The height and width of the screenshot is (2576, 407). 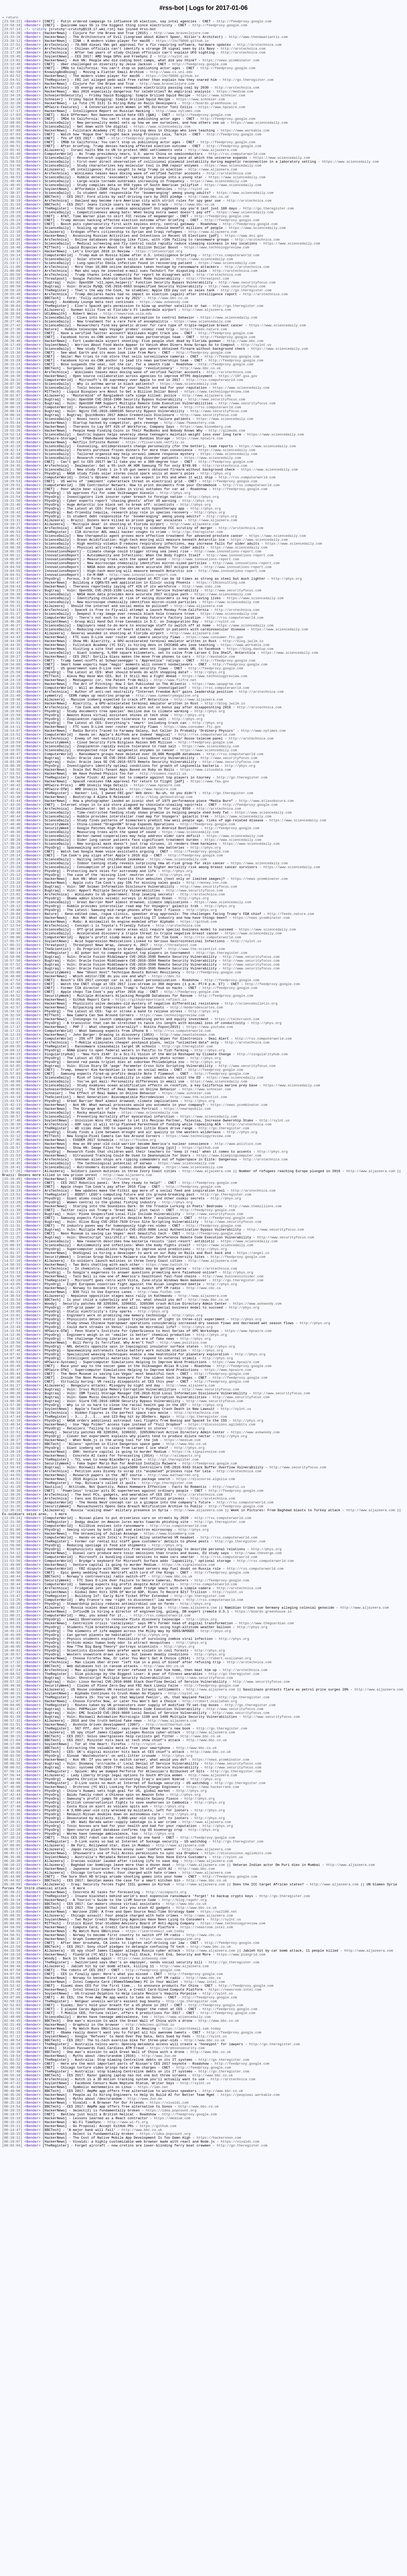 I want to click on [07:22:28], so click(x=12, y=2192).